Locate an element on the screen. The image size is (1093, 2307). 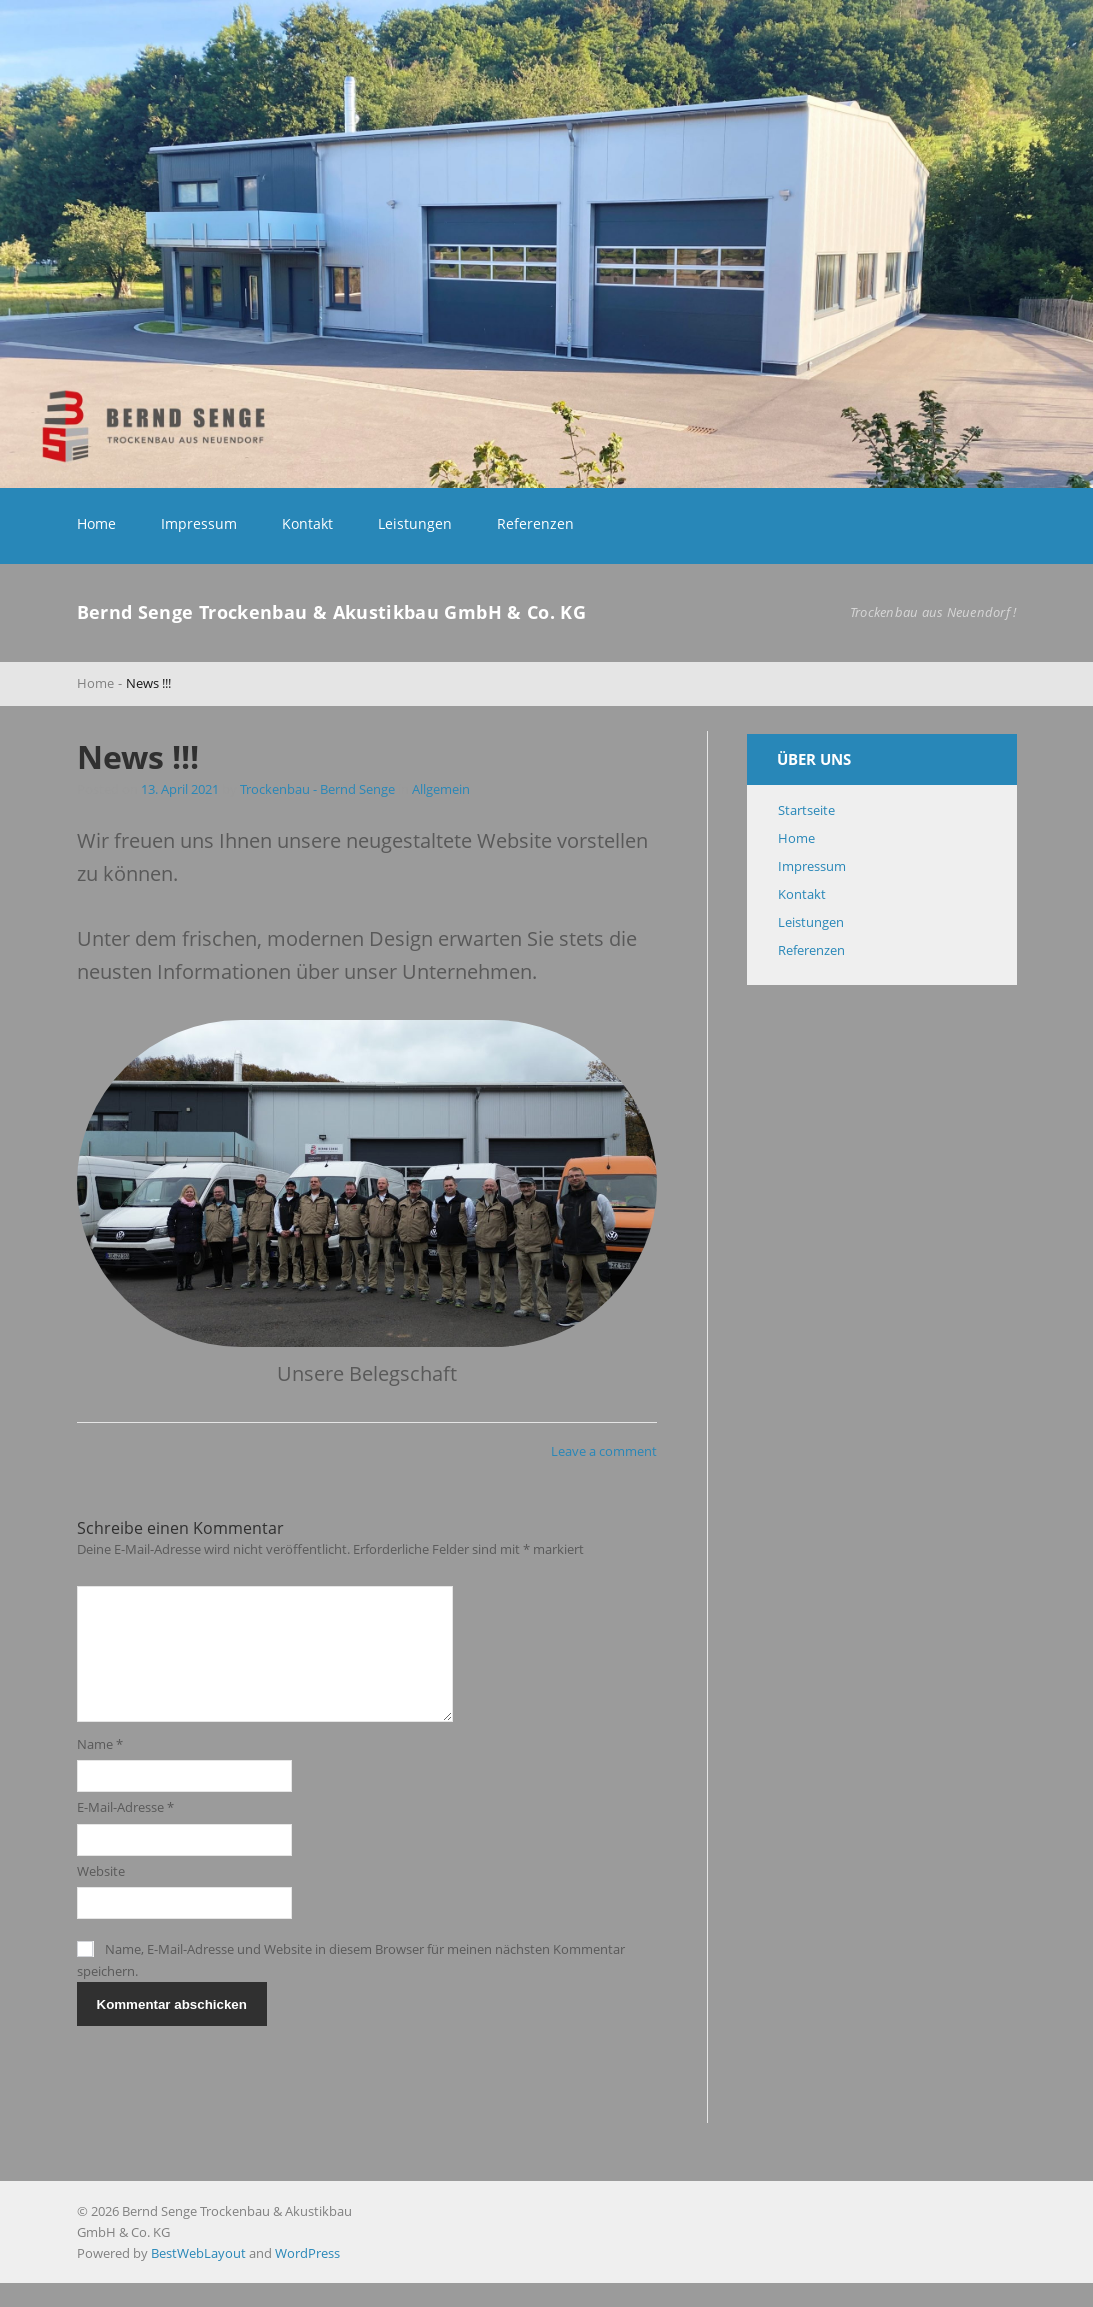
Impressum is located at coordinates (199, 523).